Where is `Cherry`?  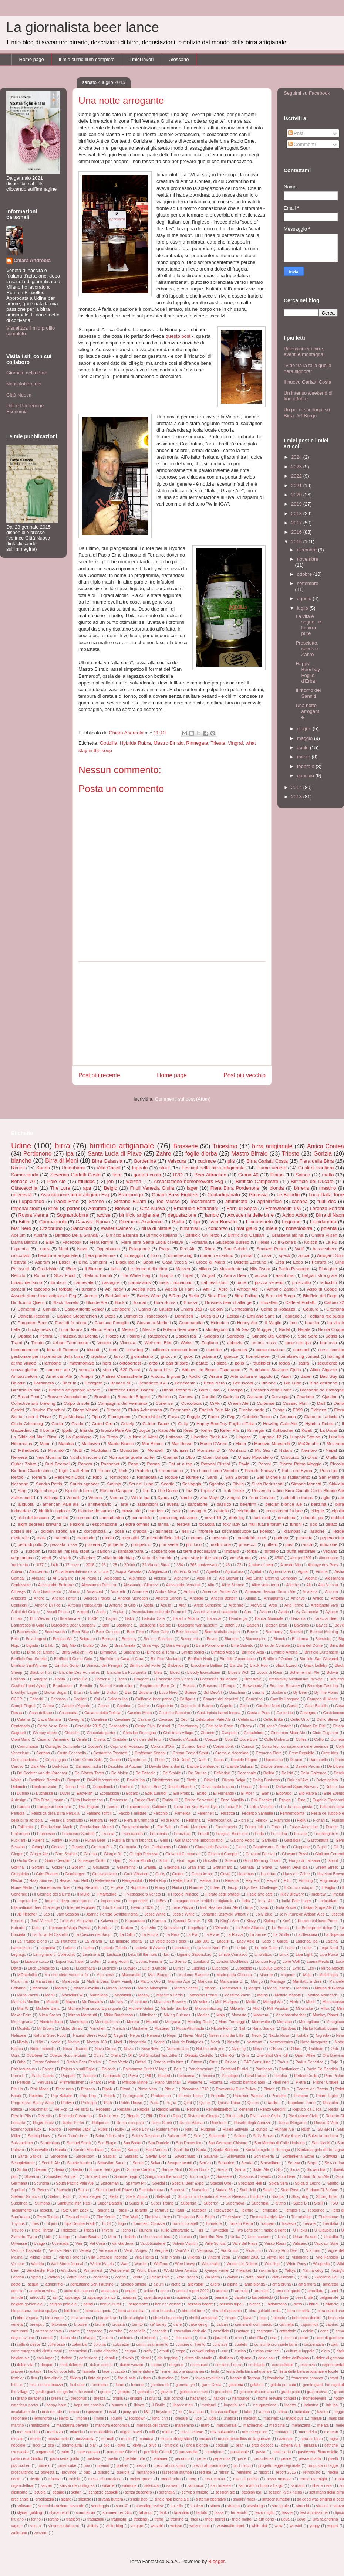 Cherry is located at coordinates (246, 1726).